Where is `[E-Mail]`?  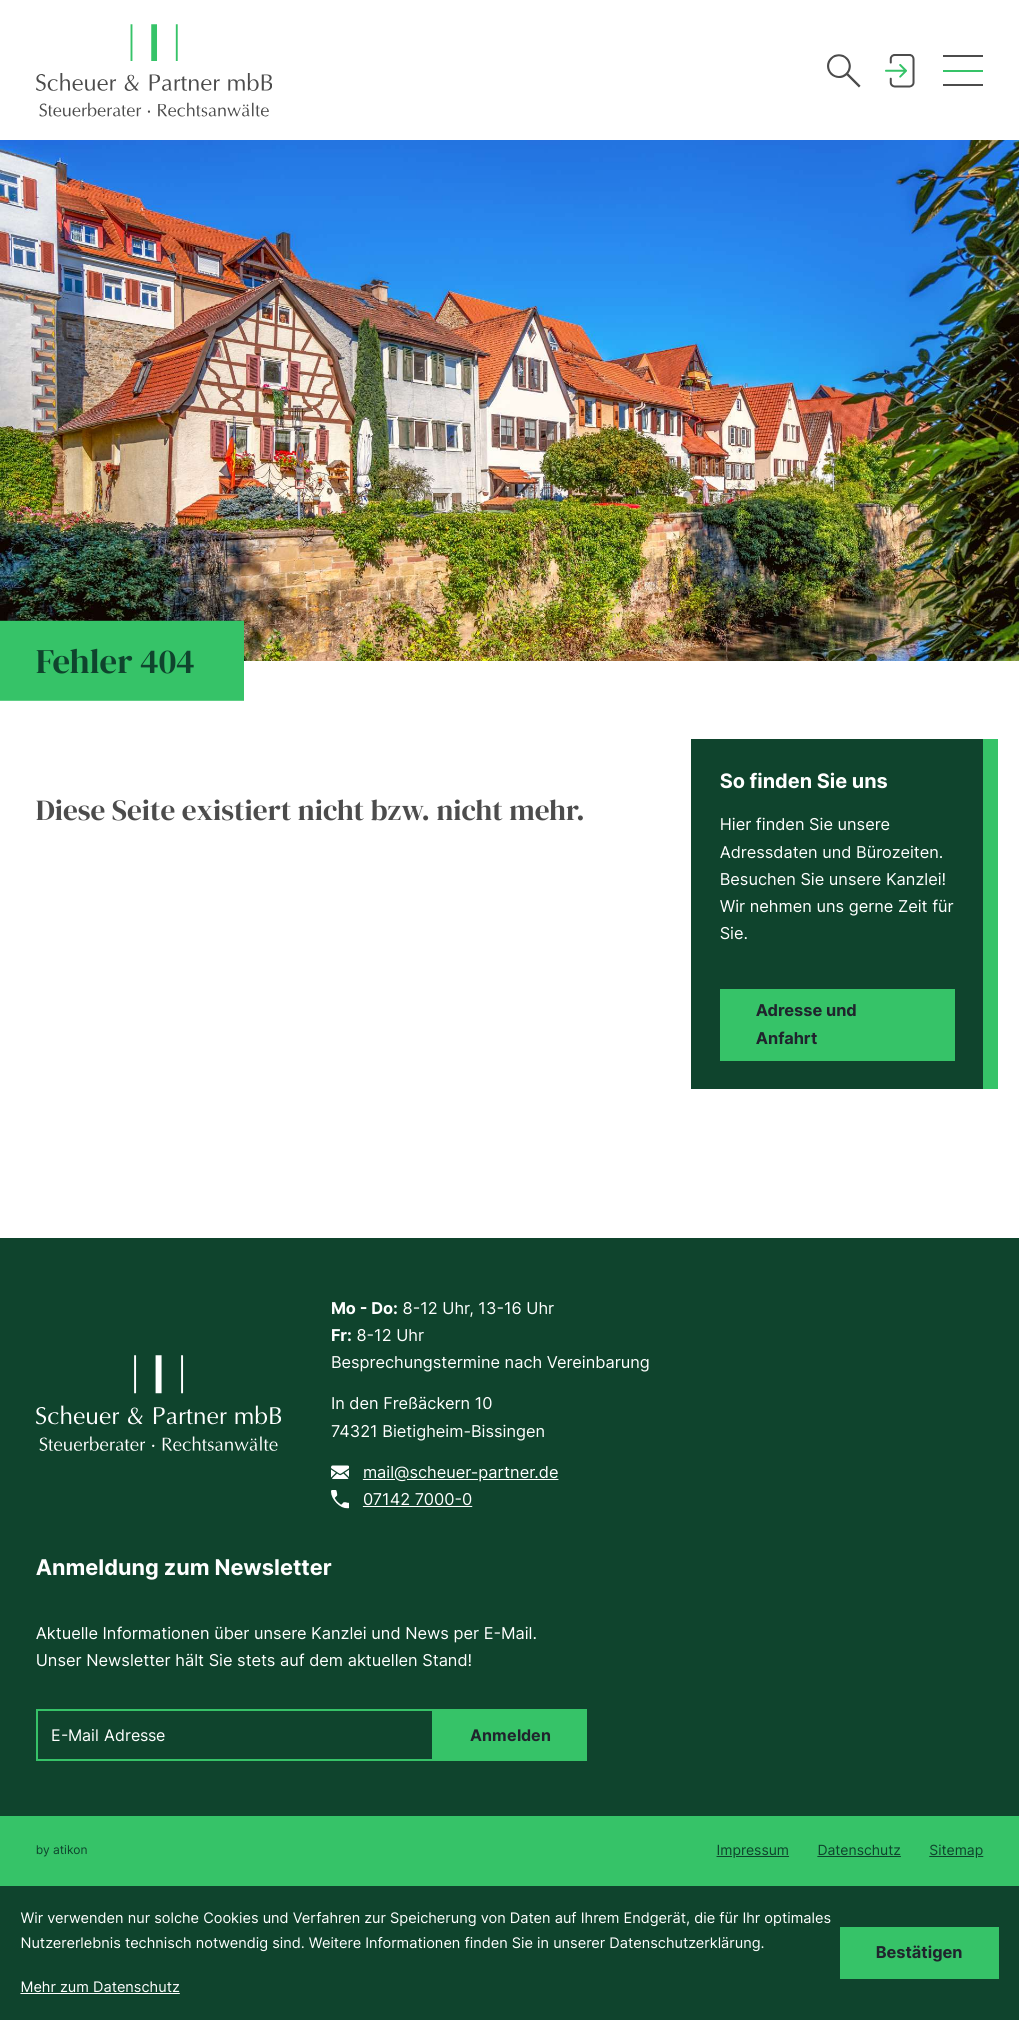 [E-Mail] is located at coordinates (235, 1735).